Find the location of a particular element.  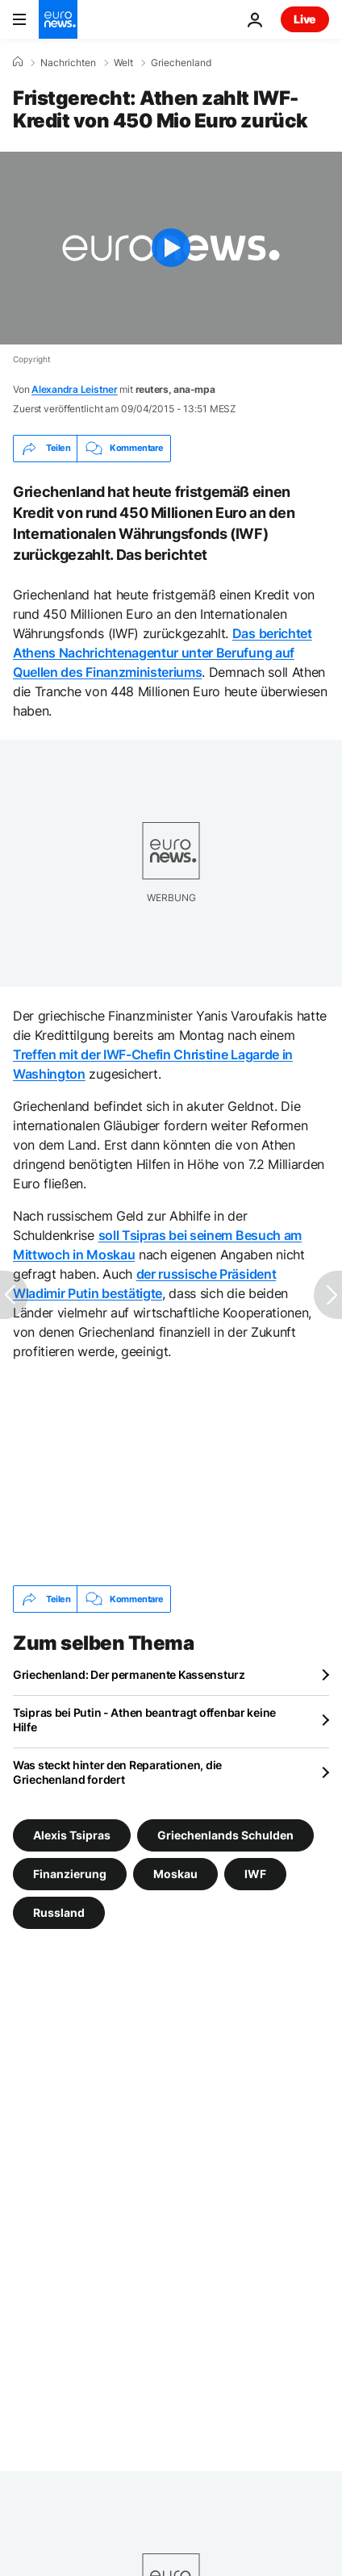

Nachrichten is located at coordinates (68, 63).